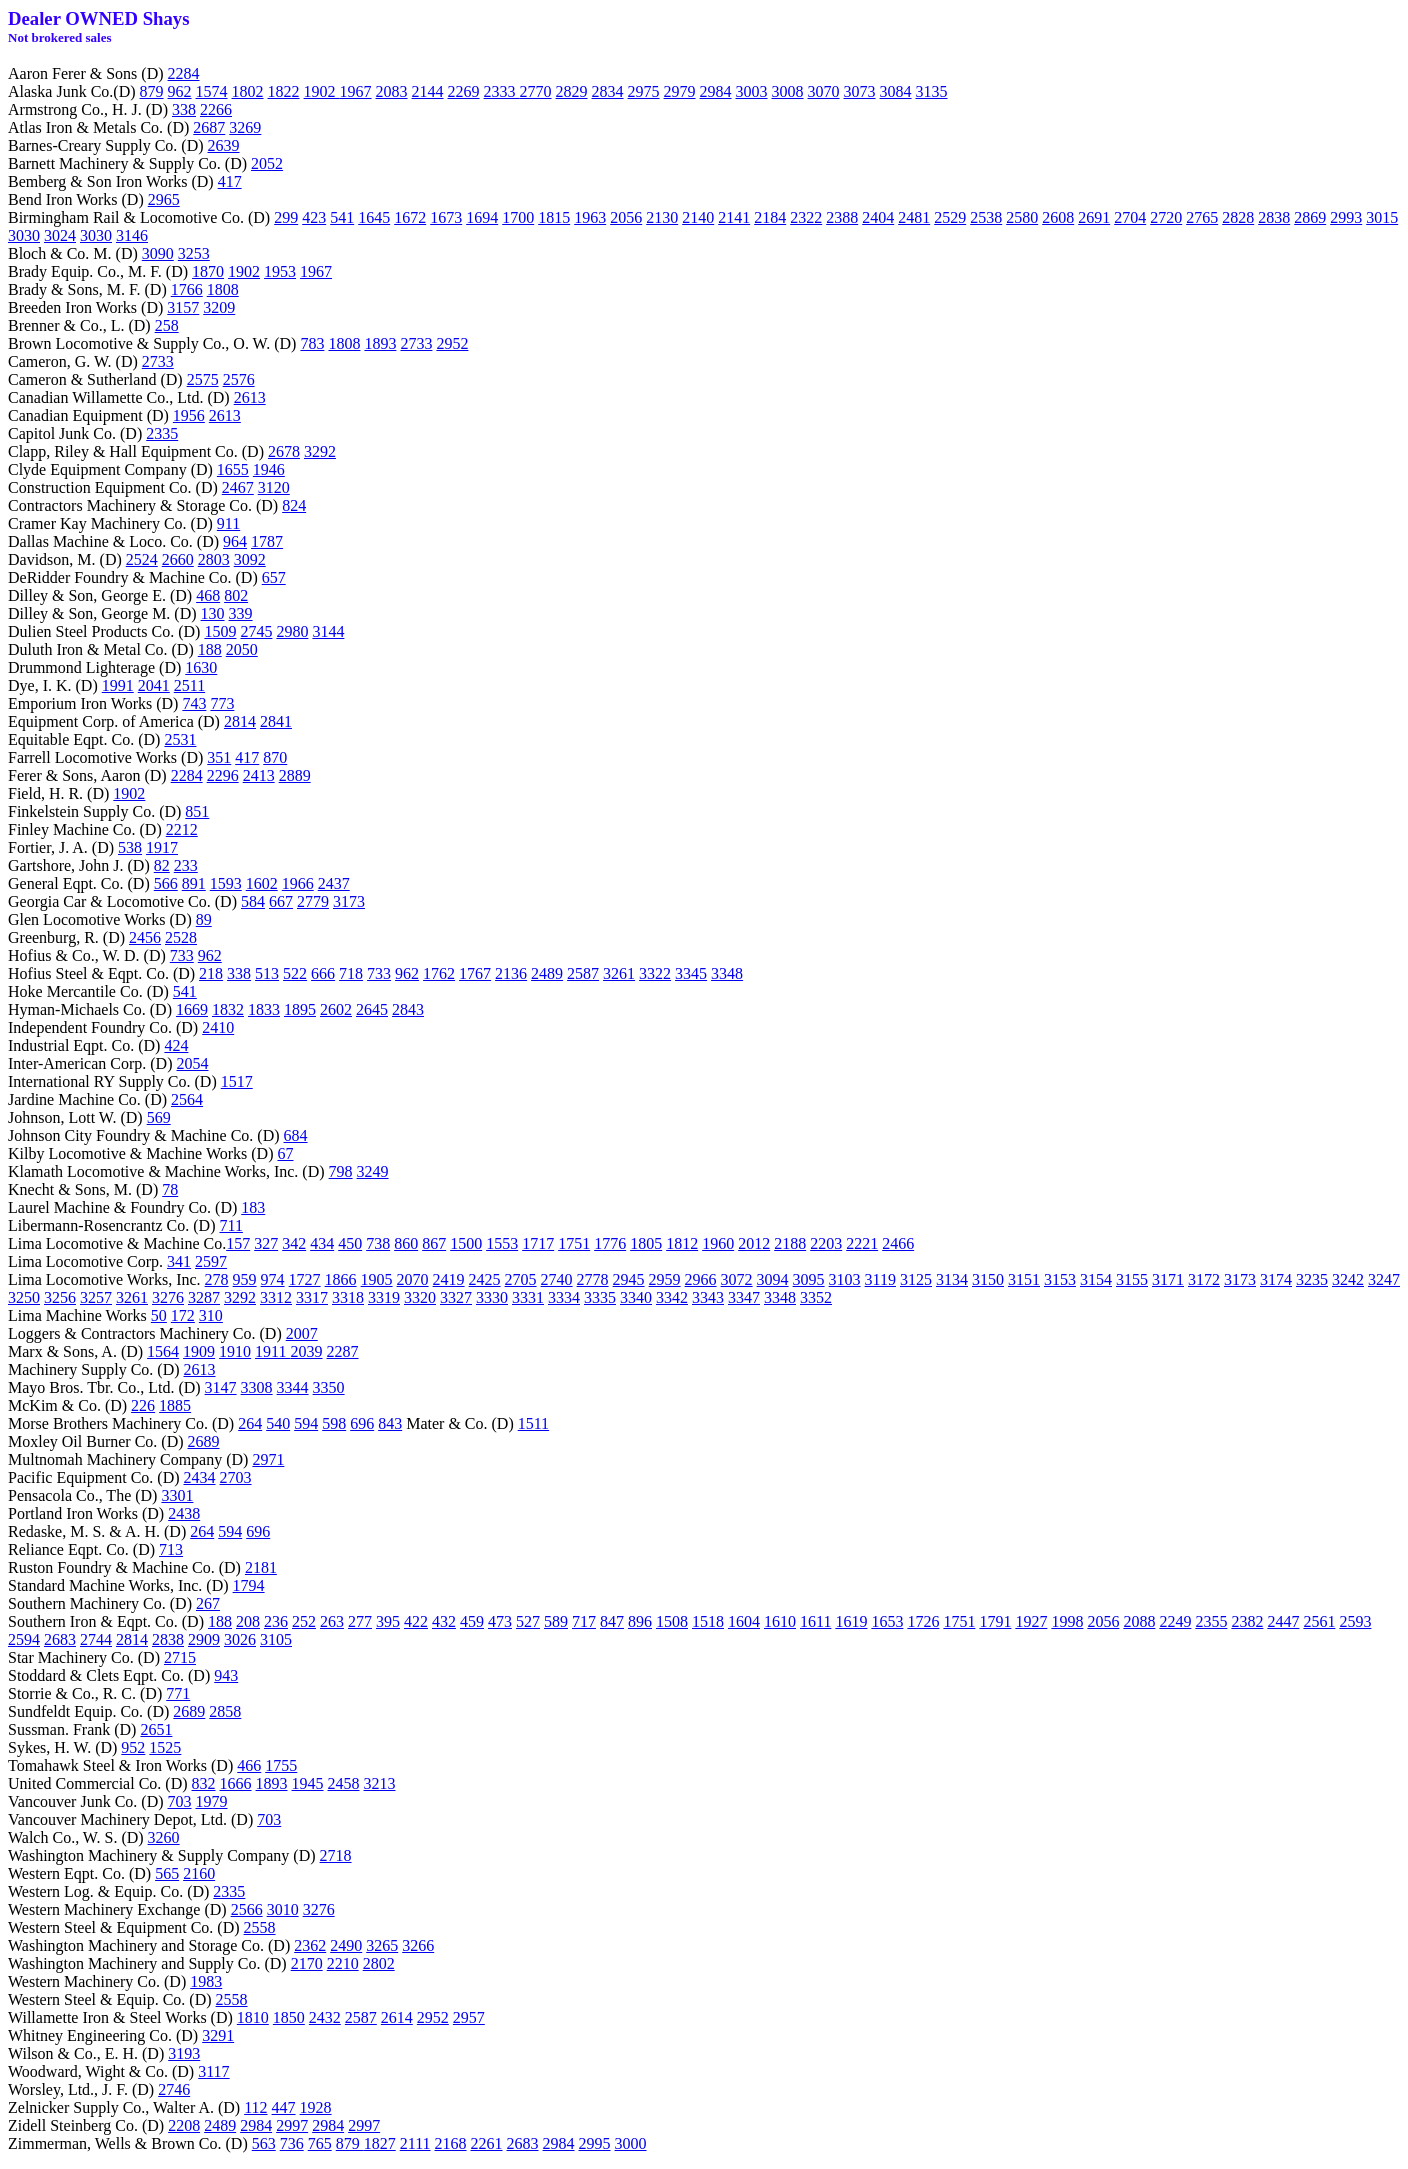 The width and height of the screenshot is (1408, 2169). What do you see at coordinates (192, 1009) in the screenshot?
I see `1669` at bounding box center [192, 1009].